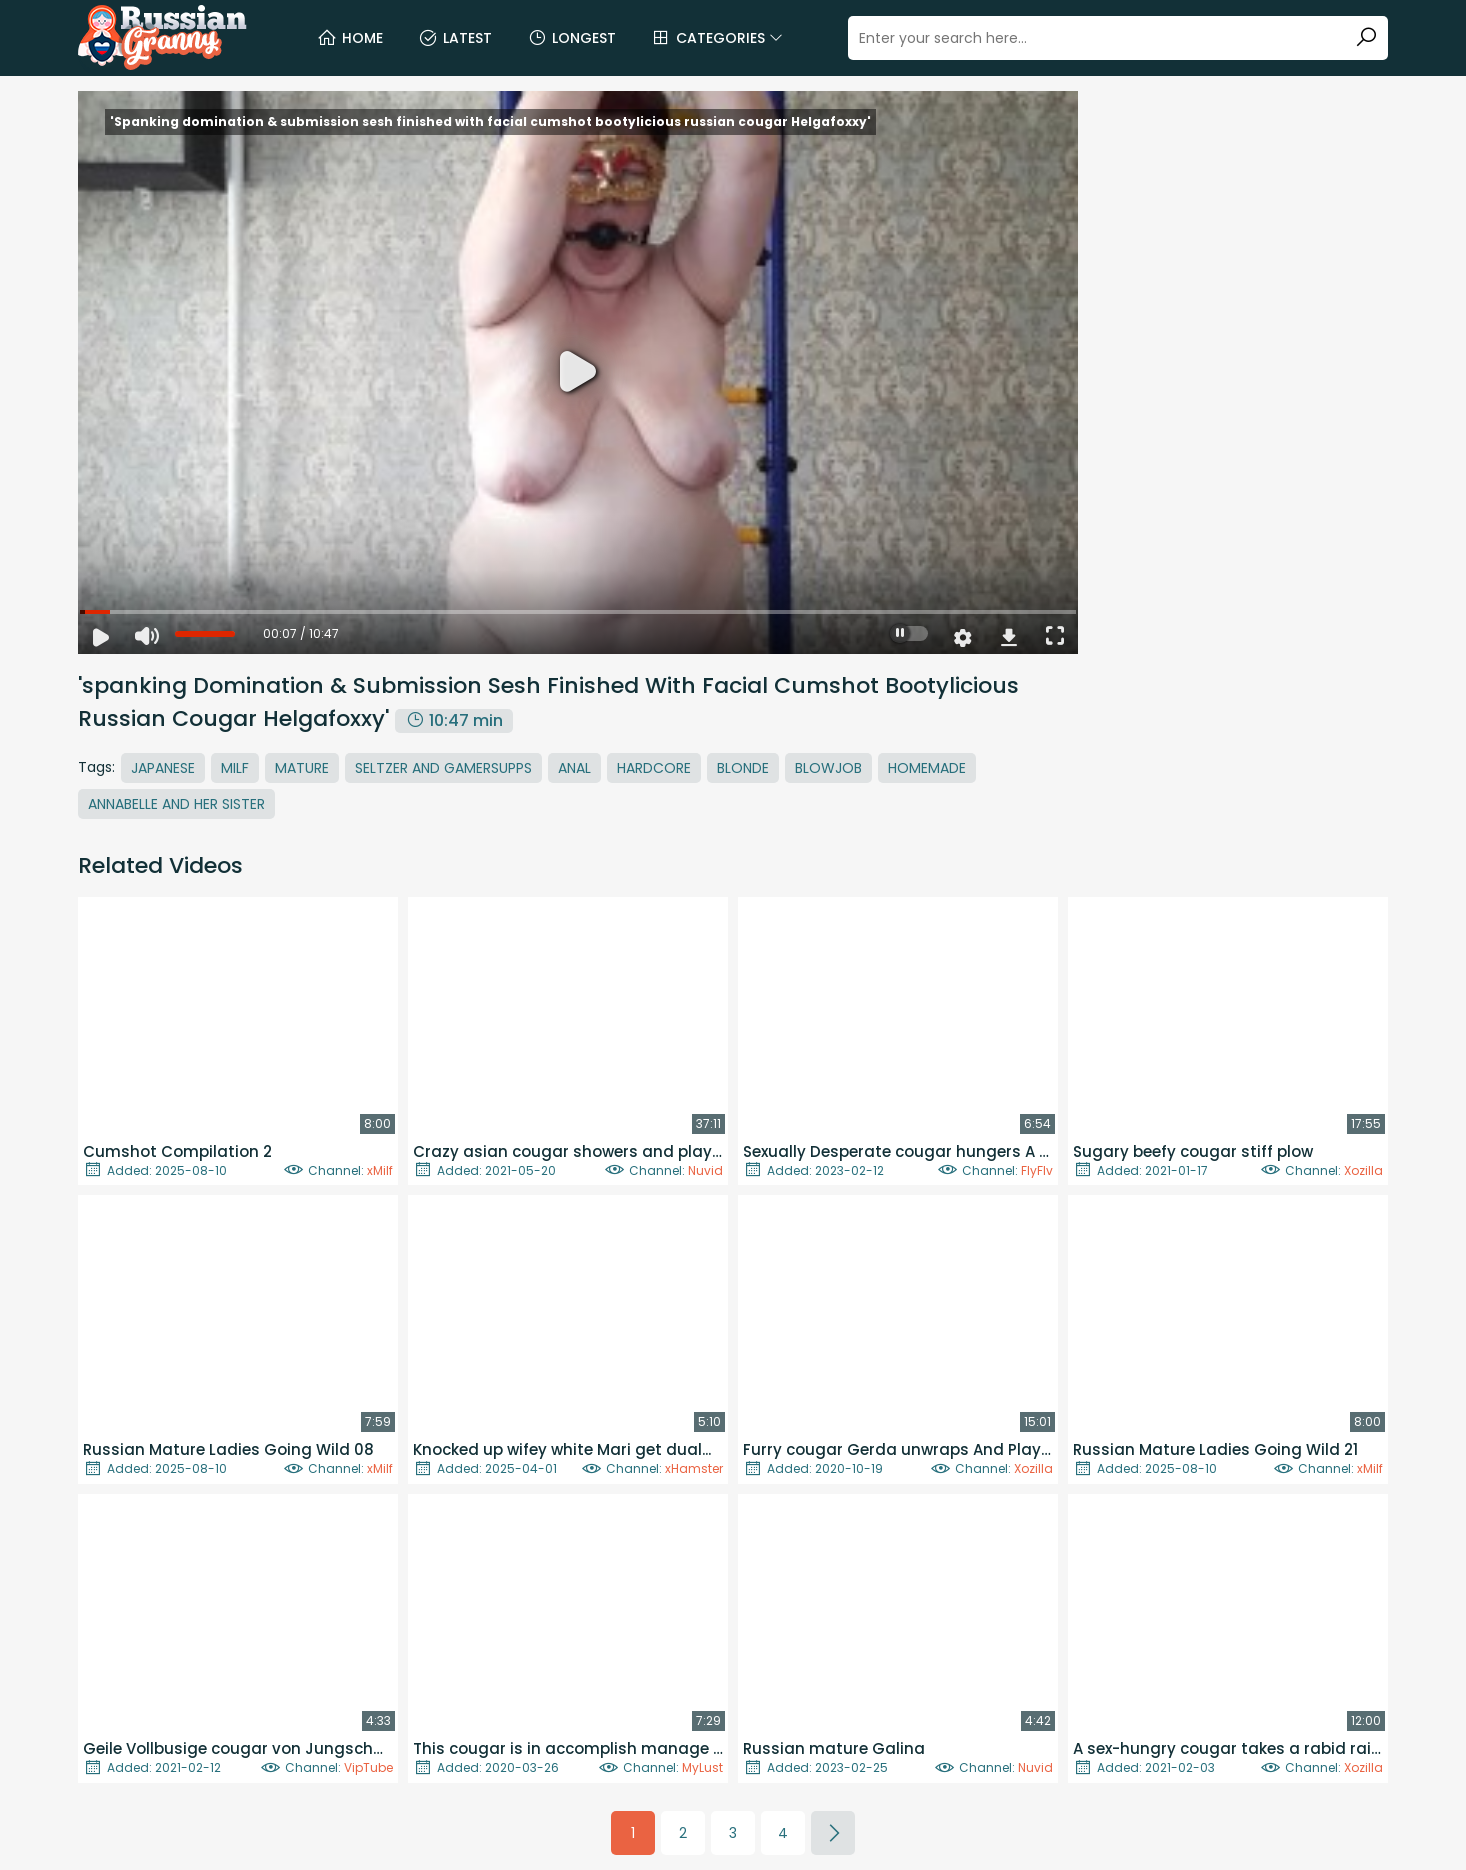 The width and height of the screenshot is (1466, 1870). What do you see at coordinates (455, 38) in the screenshot?
I see `Latest` at bounding box center [455, 38].